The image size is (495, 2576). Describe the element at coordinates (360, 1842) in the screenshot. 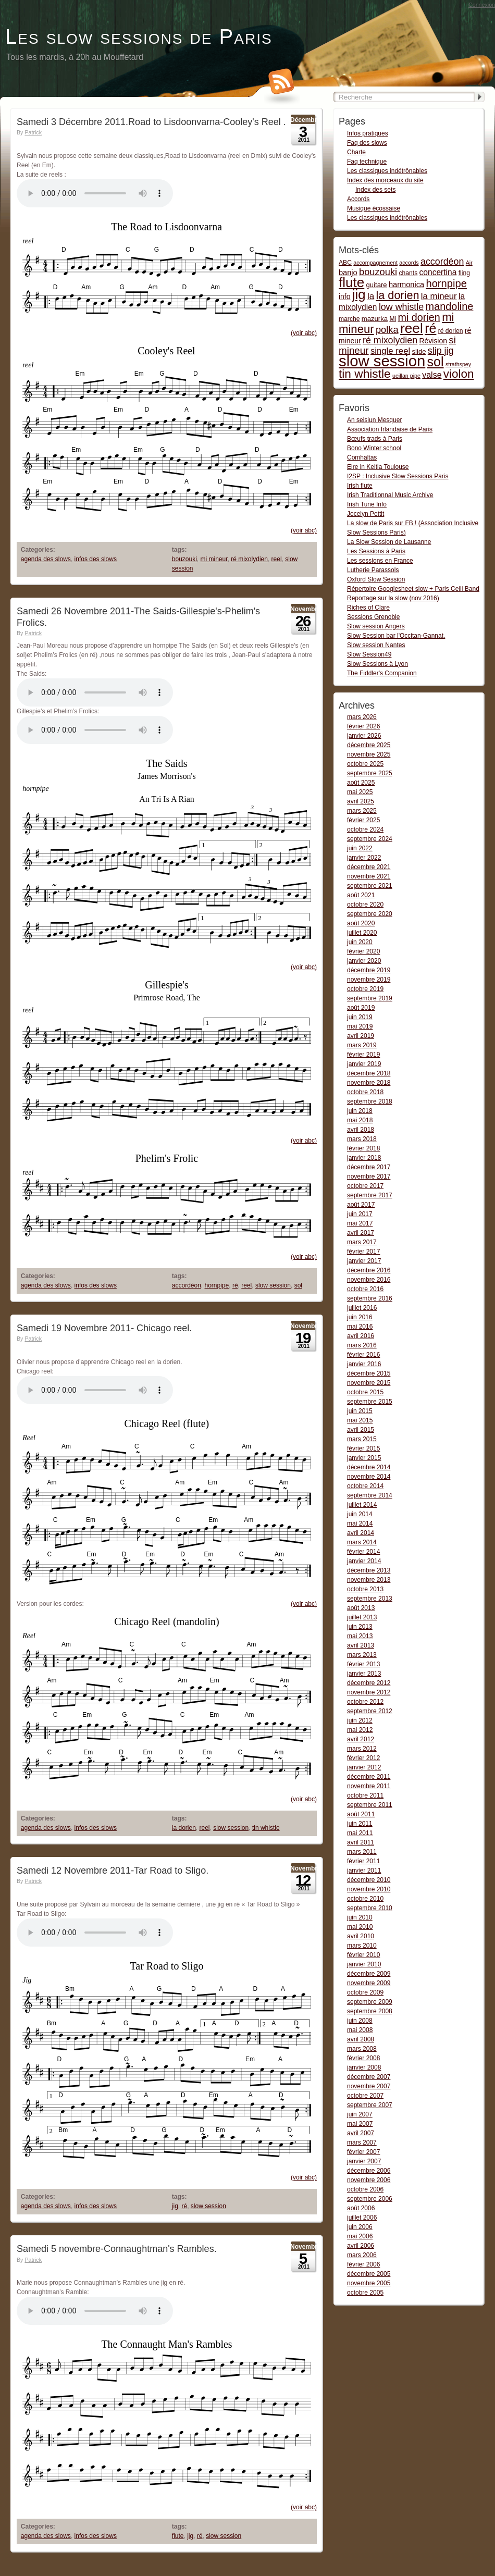

I see `avril 2011` at that location.